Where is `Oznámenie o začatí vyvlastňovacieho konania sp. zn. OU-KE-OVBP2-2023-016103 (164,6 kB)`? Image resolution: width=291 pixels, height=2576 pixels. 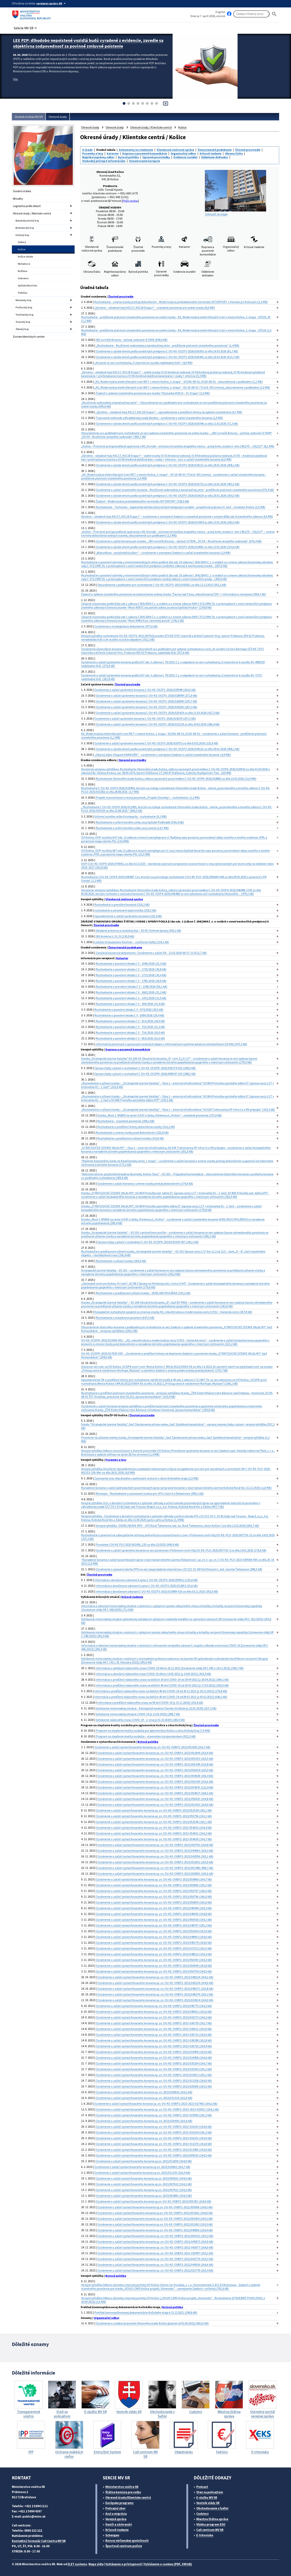 Oznámenie o začatí vyvlastňovacieho konania sp. zn. OU-KE-OVBP2-2023-016103 (164,6 kB) is located at coordinates (154, 2126).